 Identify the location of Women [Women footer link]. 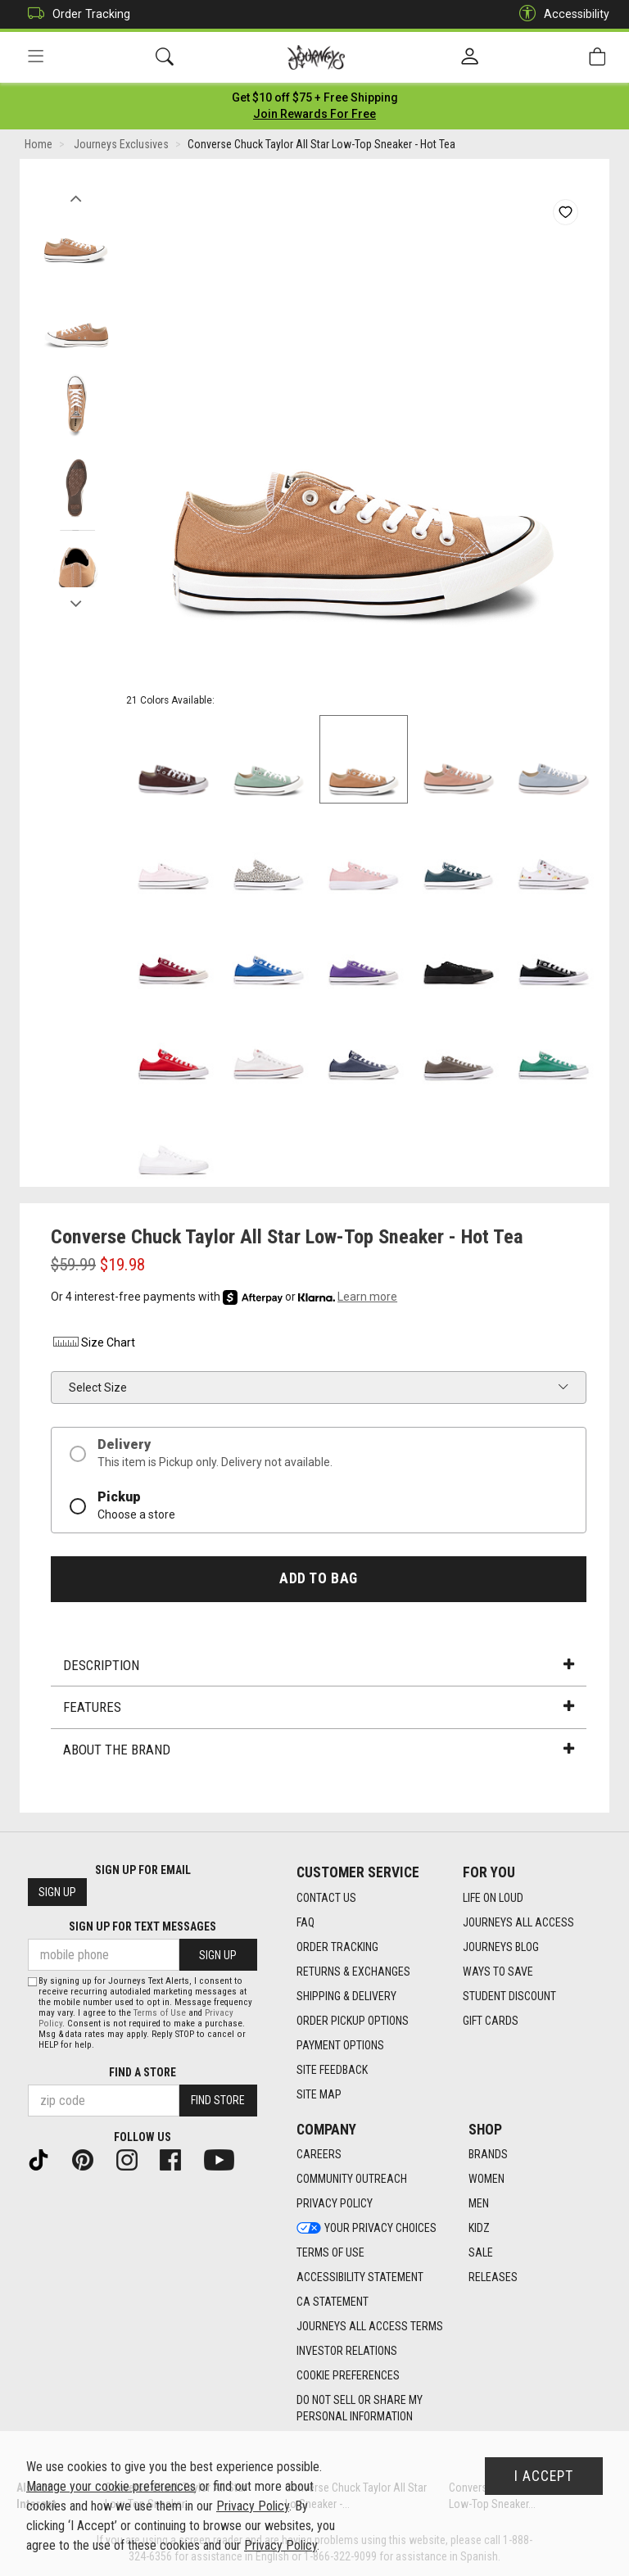
(486, 2179).